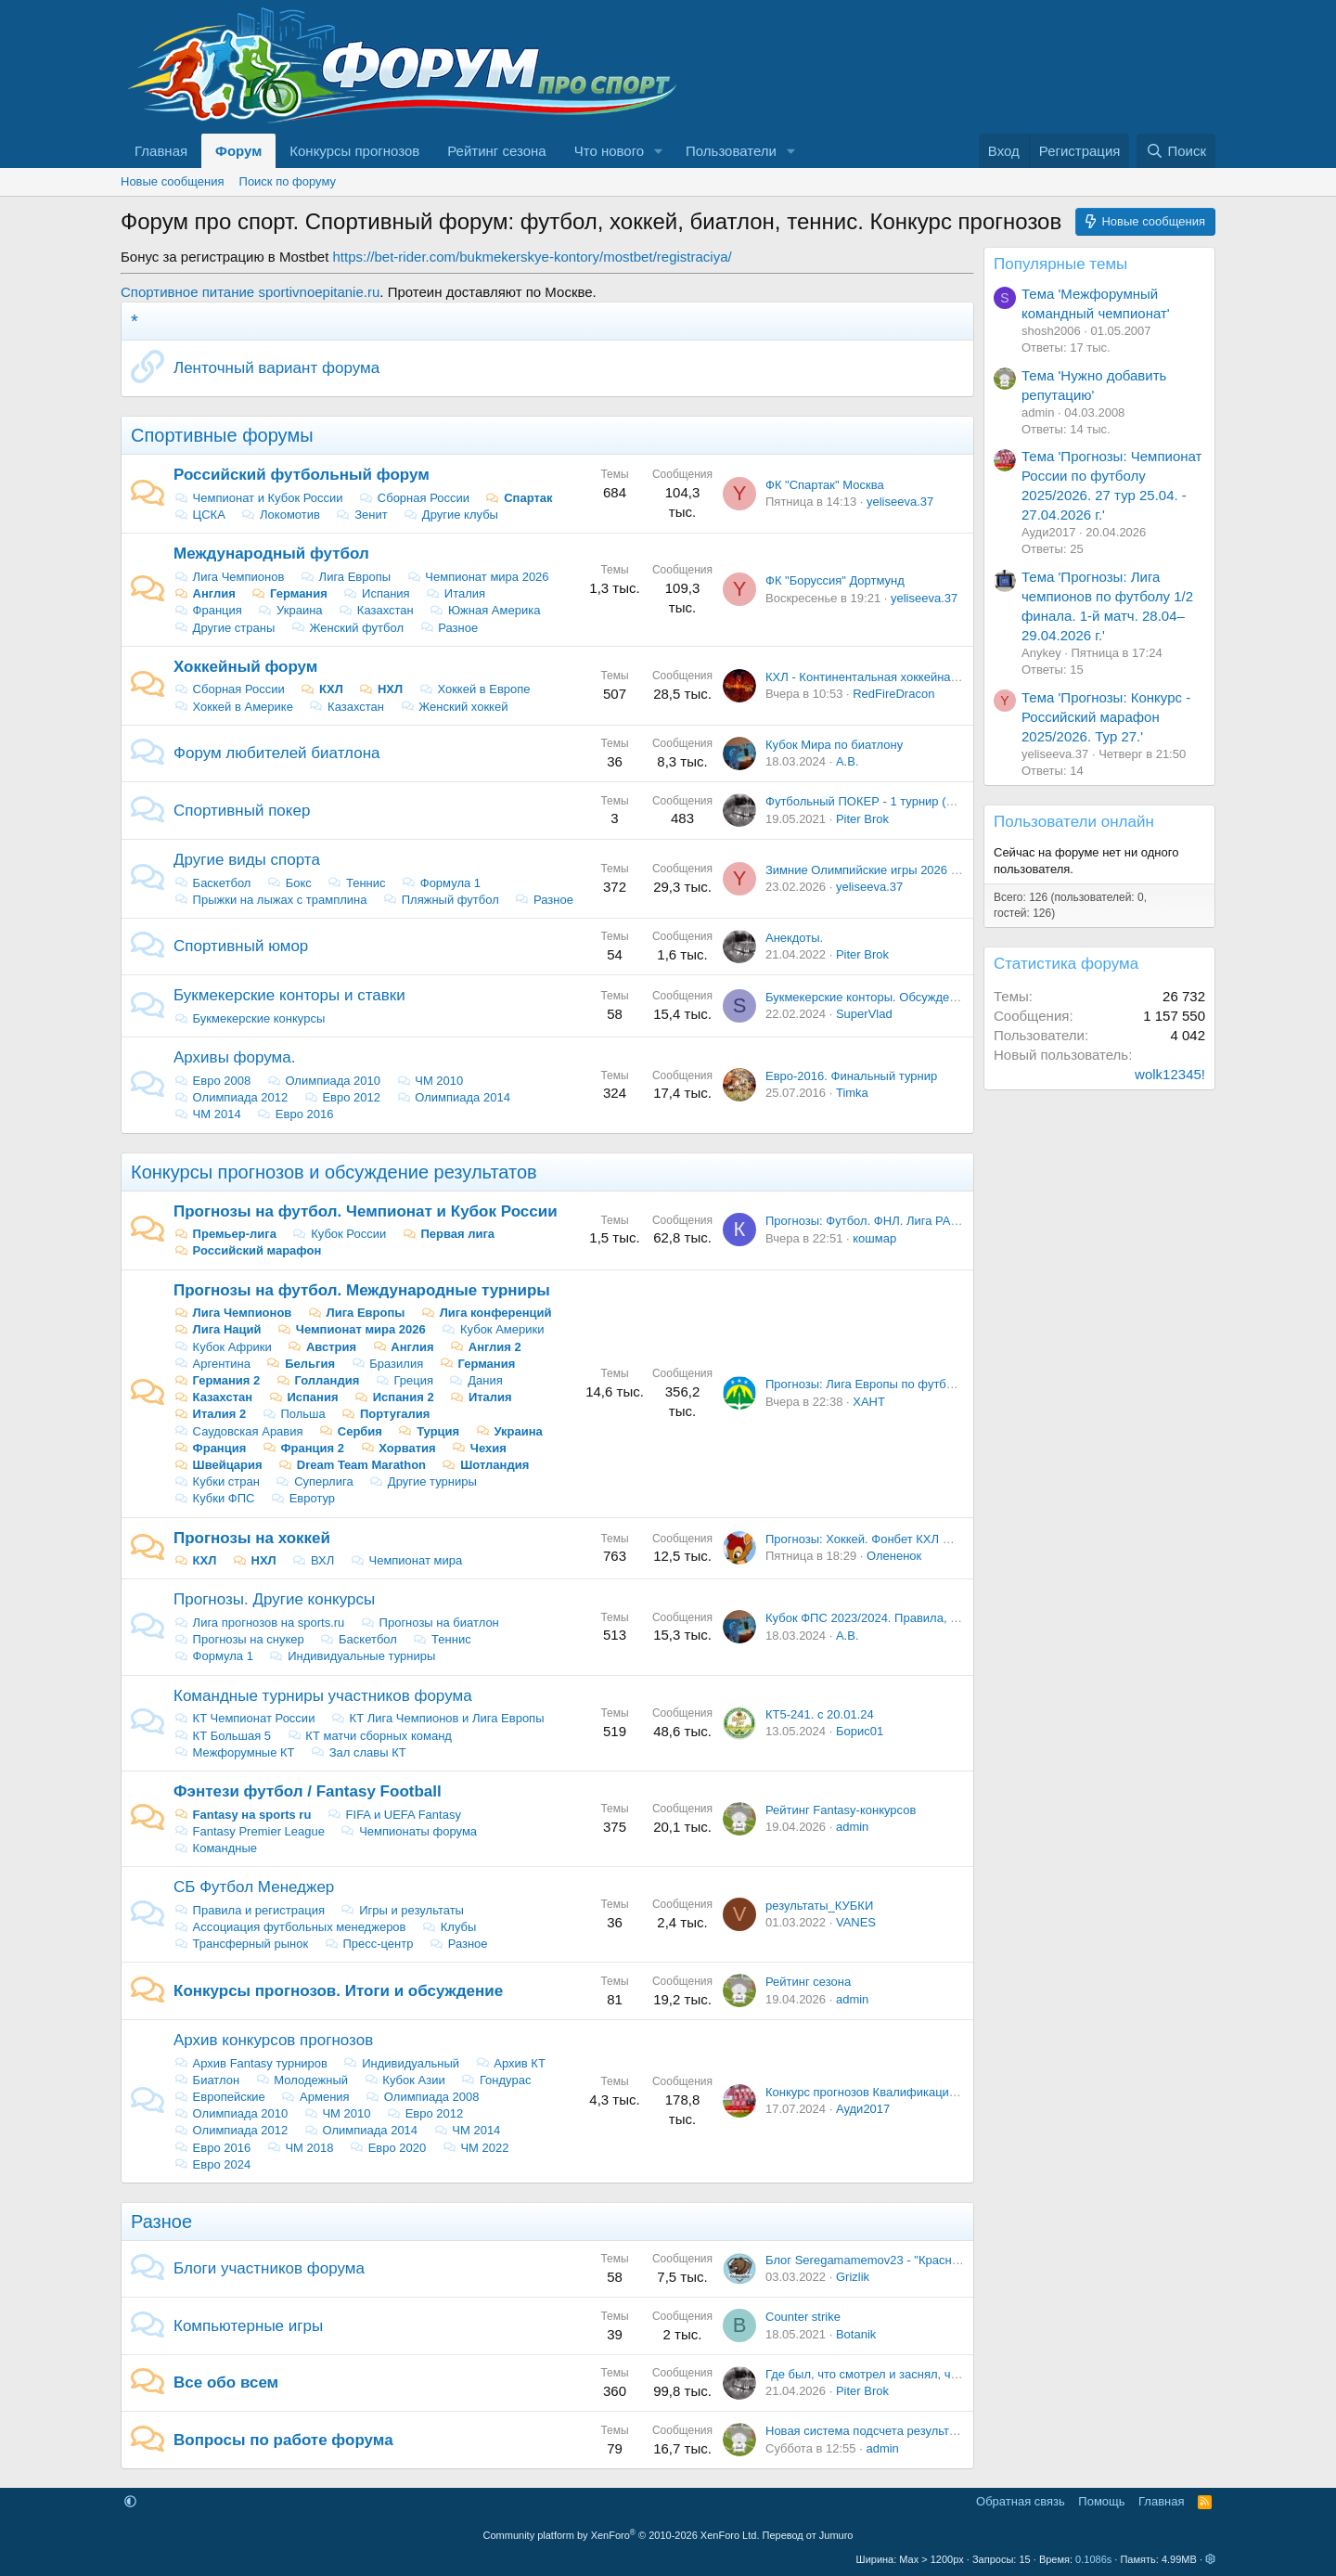  What do you see at coordinates (300, 2148) in the screenshot?
I see `ЧМ 2018` at bounding box center [300, 2148].